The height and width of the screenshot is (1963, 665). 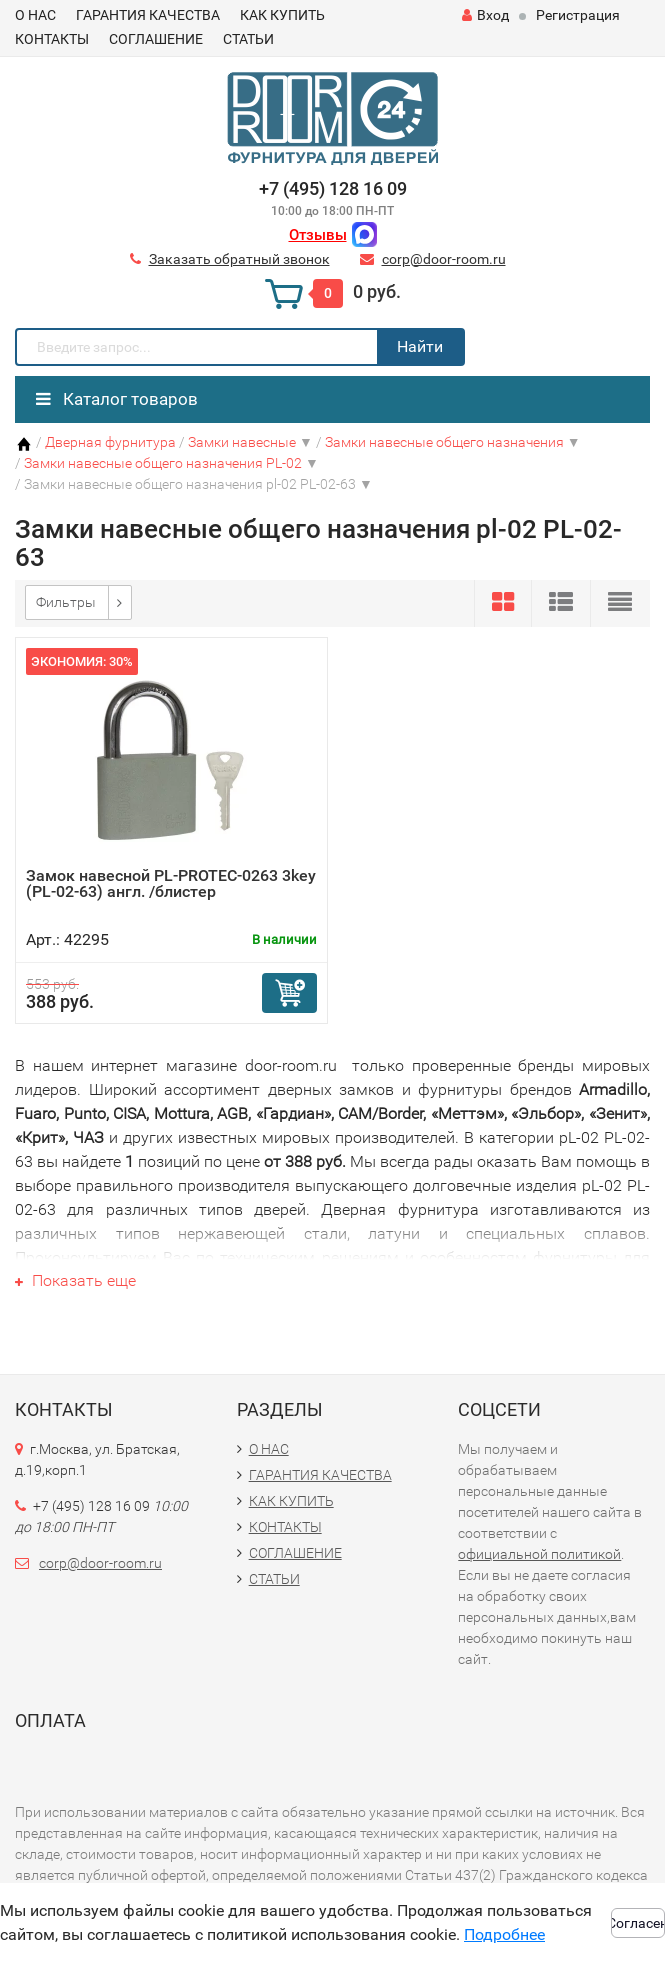 What do you see at coordinates (52, 39) in the screenshot?
I see `КОНТАКТЫ` at bounding box center [52, 39].